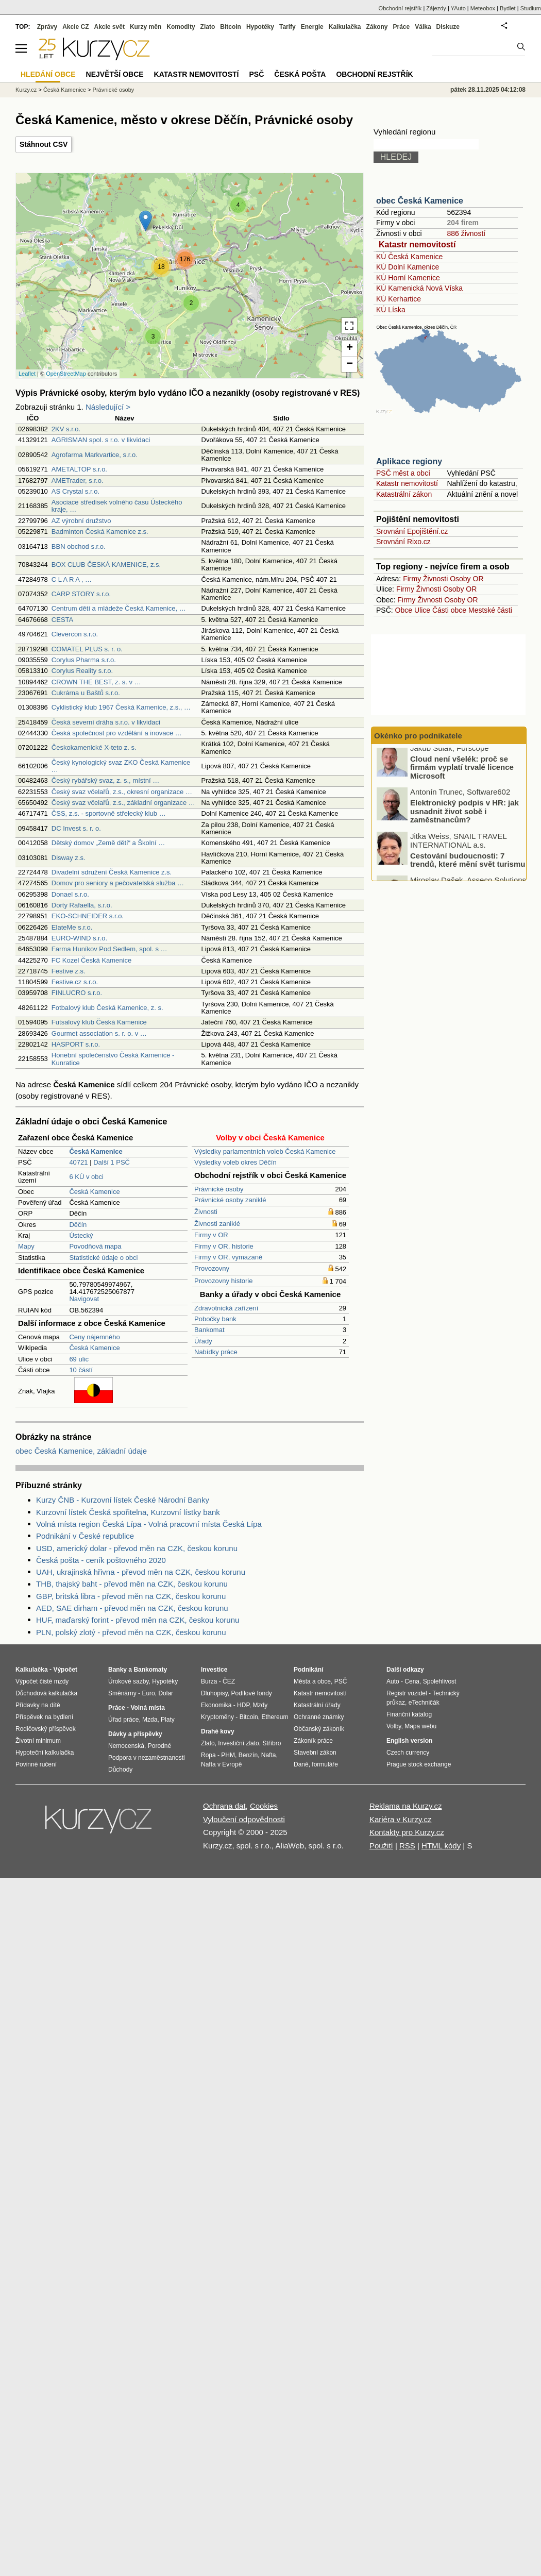  Describe the element at coordinates (132, 1583) in the screenshot. I see `THB, thajský baht - převod měn na CZK, českou korunu` at that location.